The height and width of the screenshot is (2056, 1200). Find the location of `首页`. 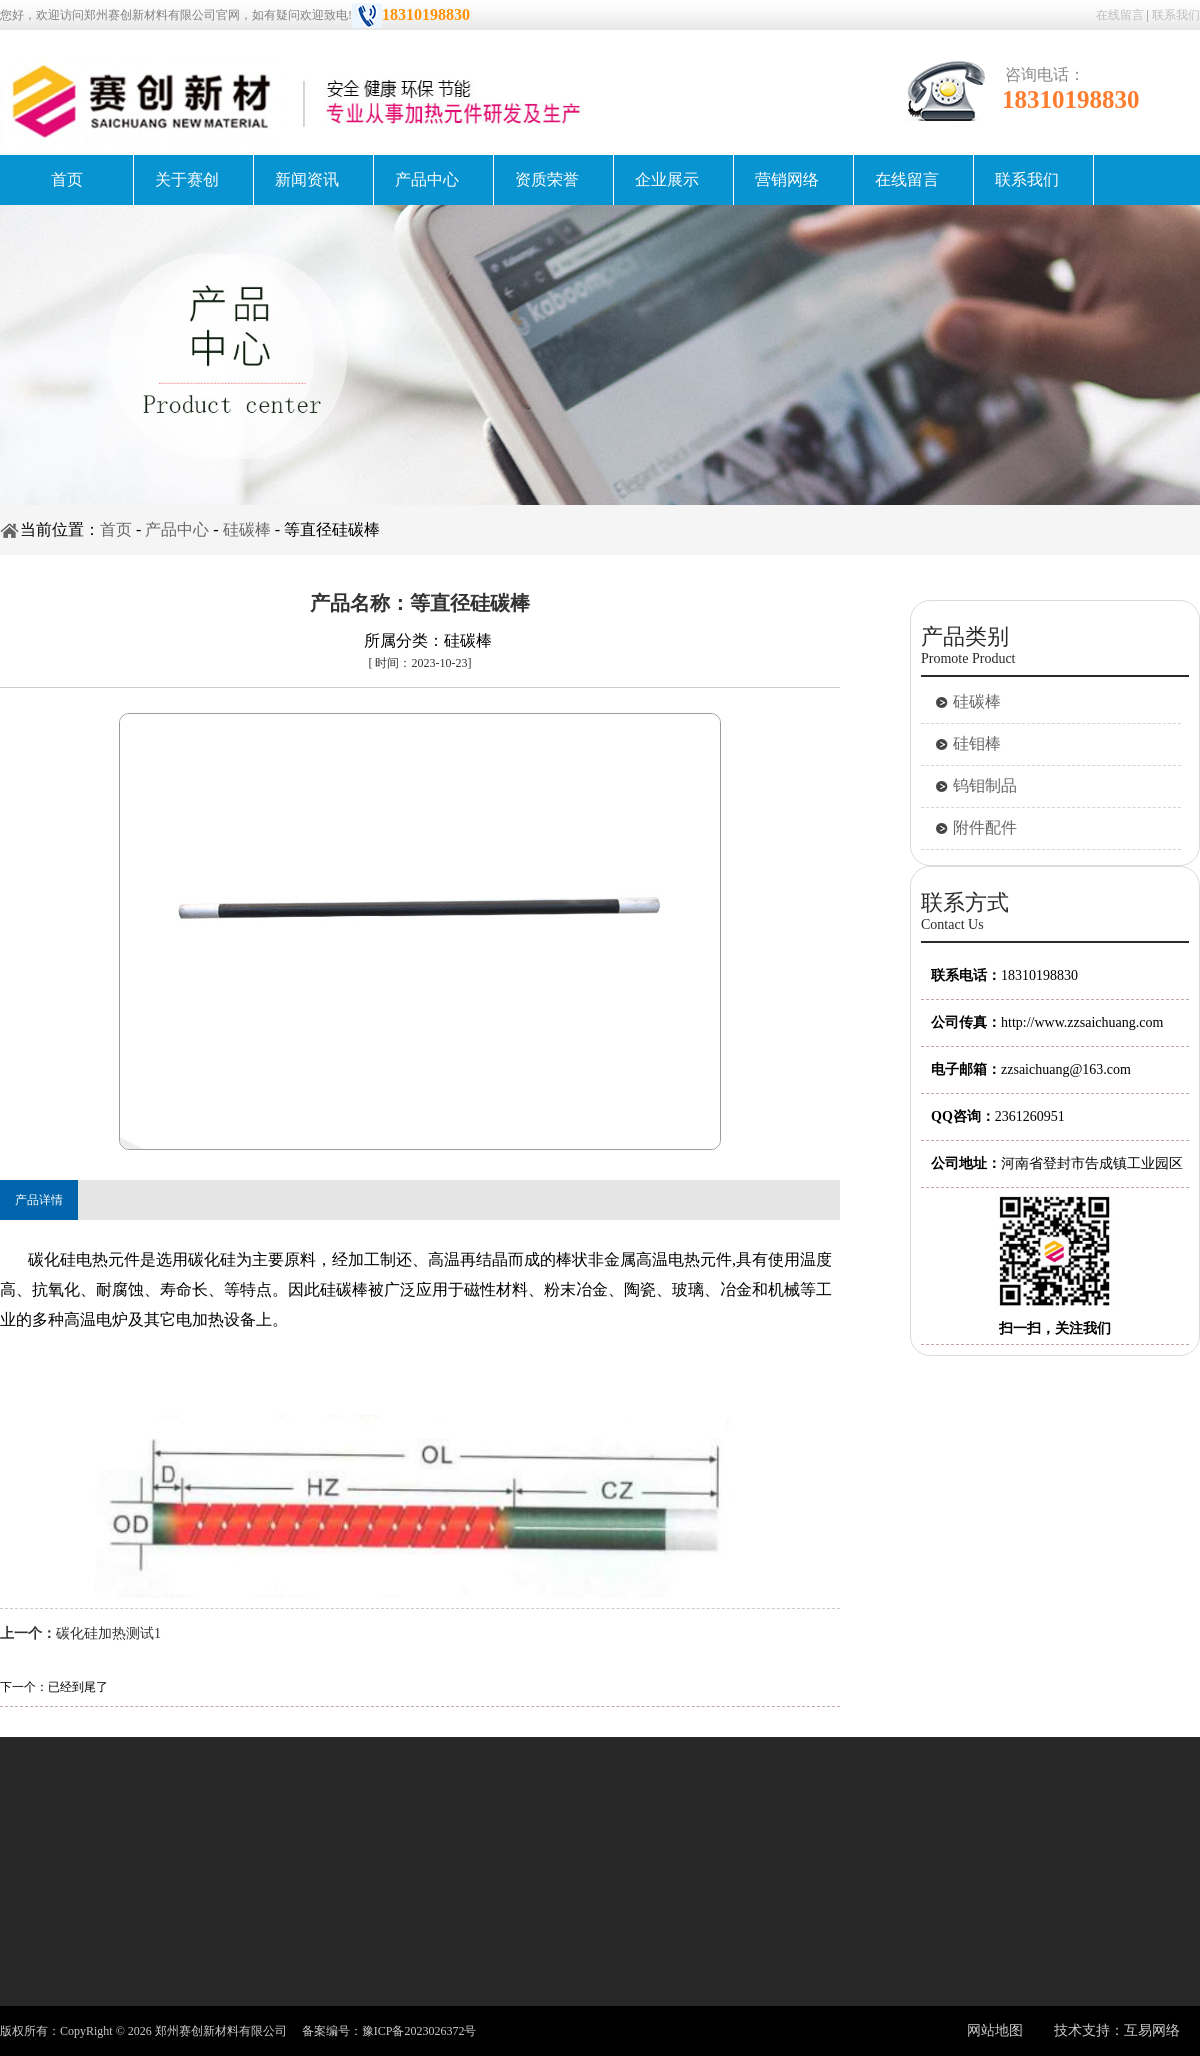

首页 is located at coordinates (67, 179).